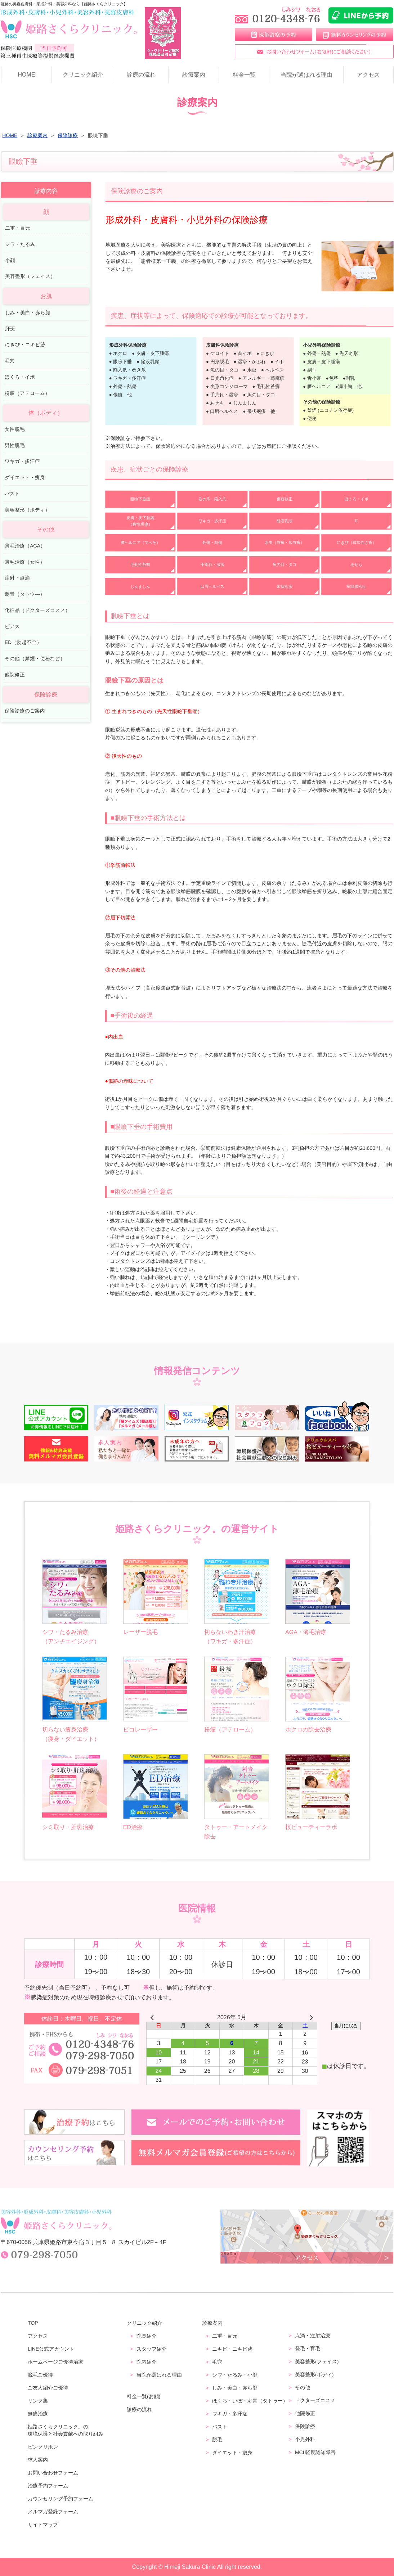 This screenshot has height=2576, width=394. What do you see at coordinates (140, 499) in the screenshot?
I see `眼瞼下垂症` at bounding box center [140, 499].